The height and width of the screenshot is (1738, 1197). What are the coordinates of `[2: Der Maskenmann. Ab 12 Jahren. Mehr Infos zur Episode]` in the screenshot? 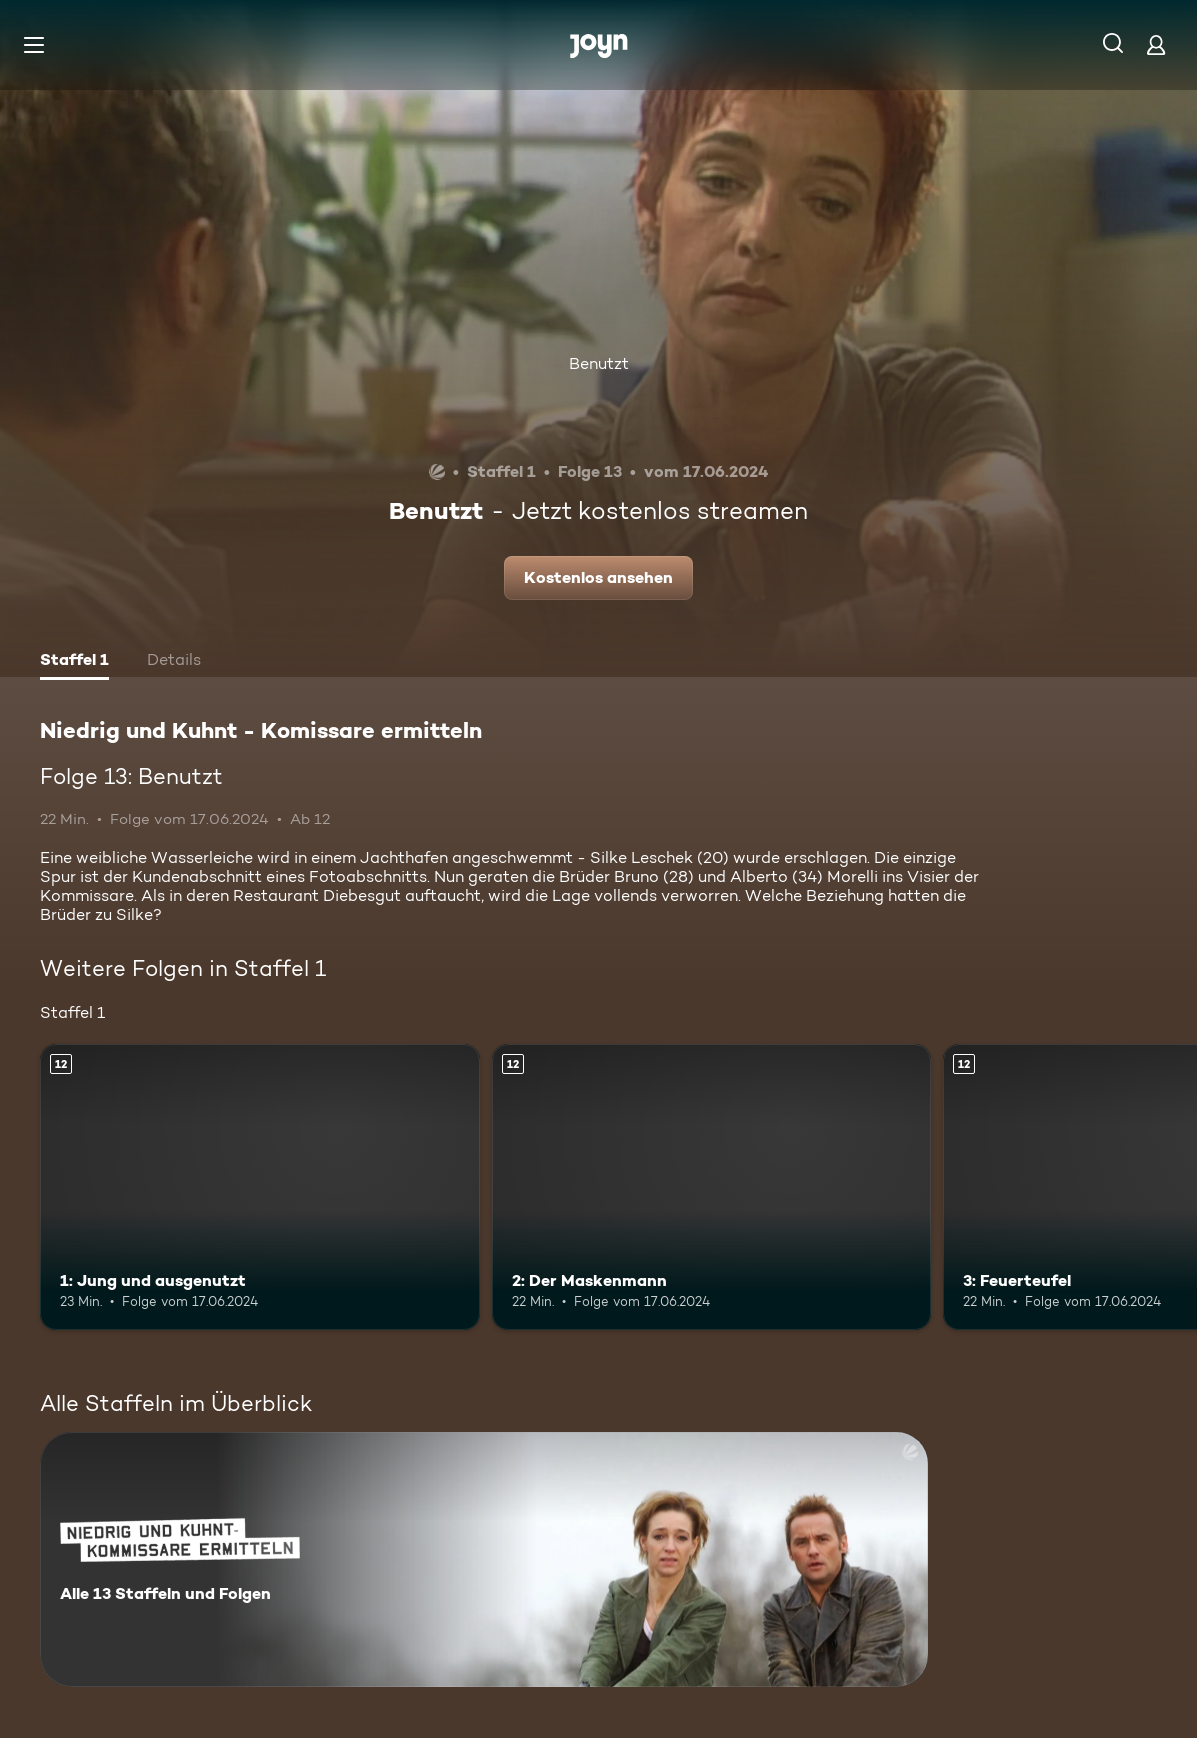 It's located at (712, 1187).